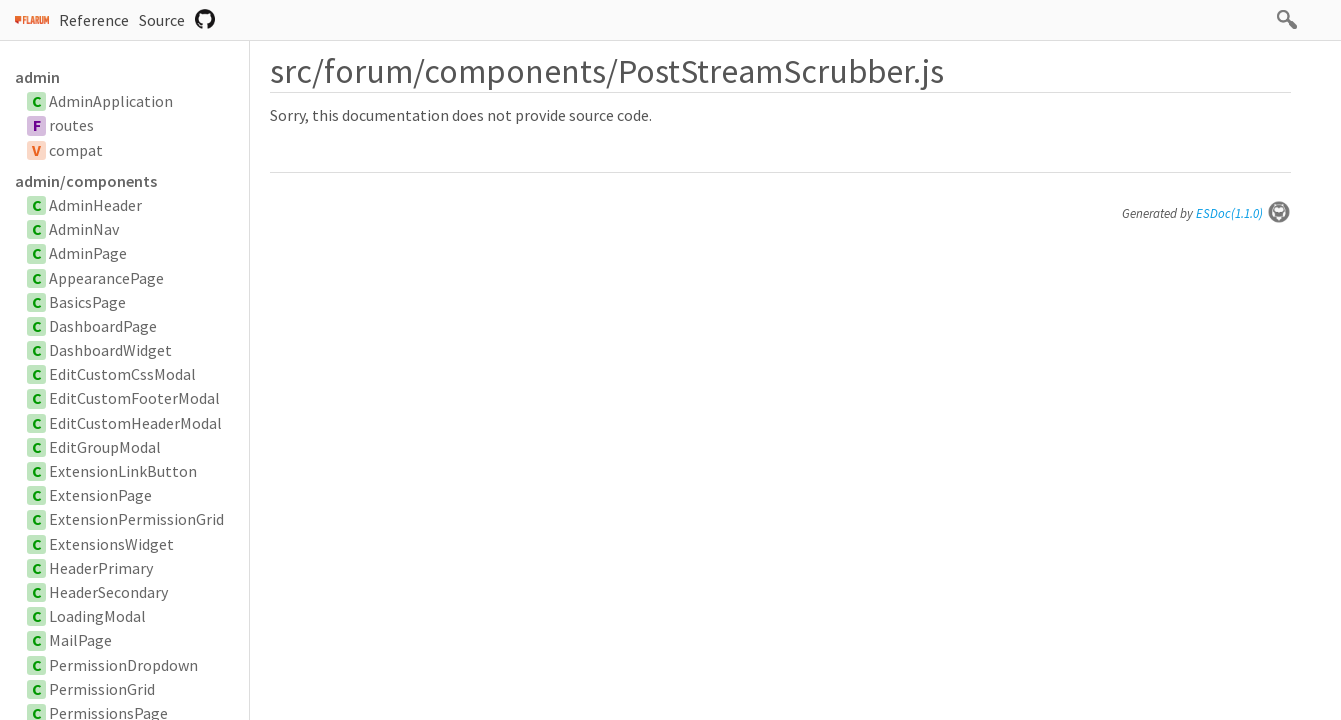  I want to click on AdminPage, so click(88, 253).